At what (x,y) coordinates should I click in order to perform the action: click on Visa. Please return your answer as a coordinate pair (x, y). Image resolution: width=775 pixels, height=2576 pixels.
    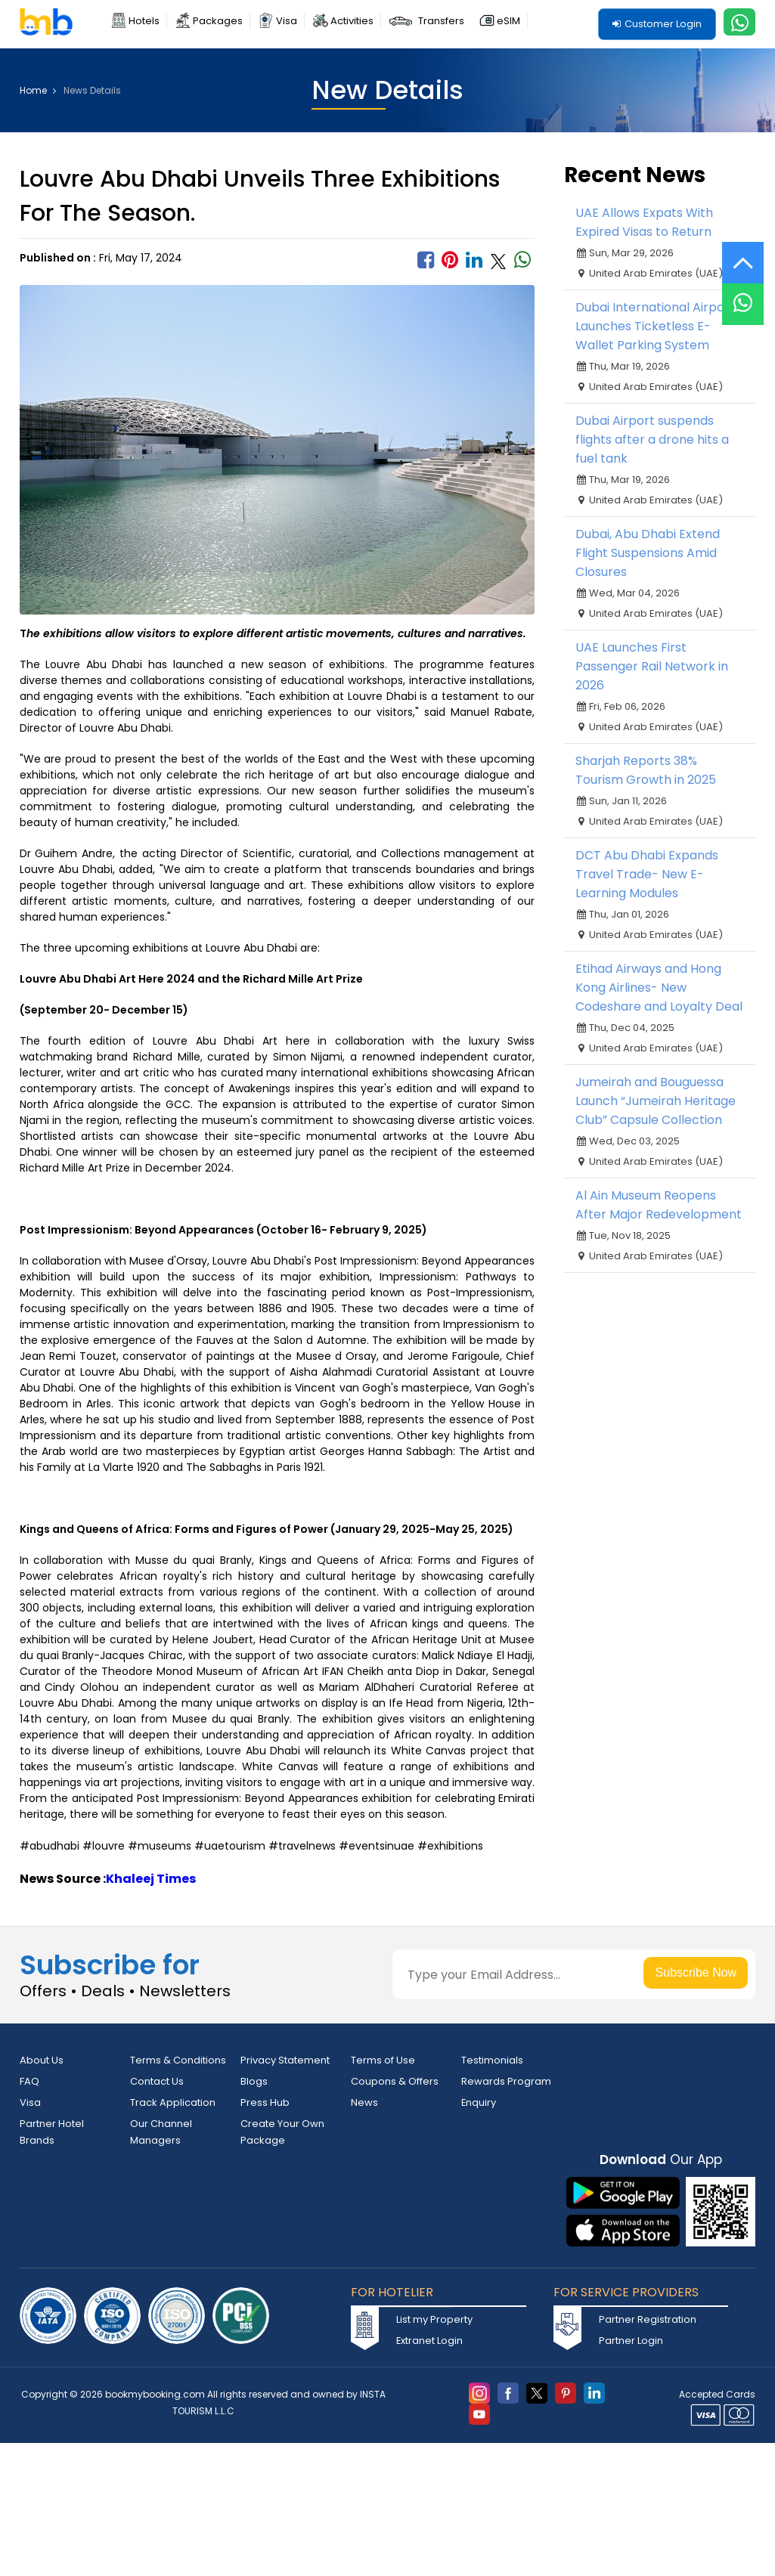
    Looking at the image, I should click on (286, 21).